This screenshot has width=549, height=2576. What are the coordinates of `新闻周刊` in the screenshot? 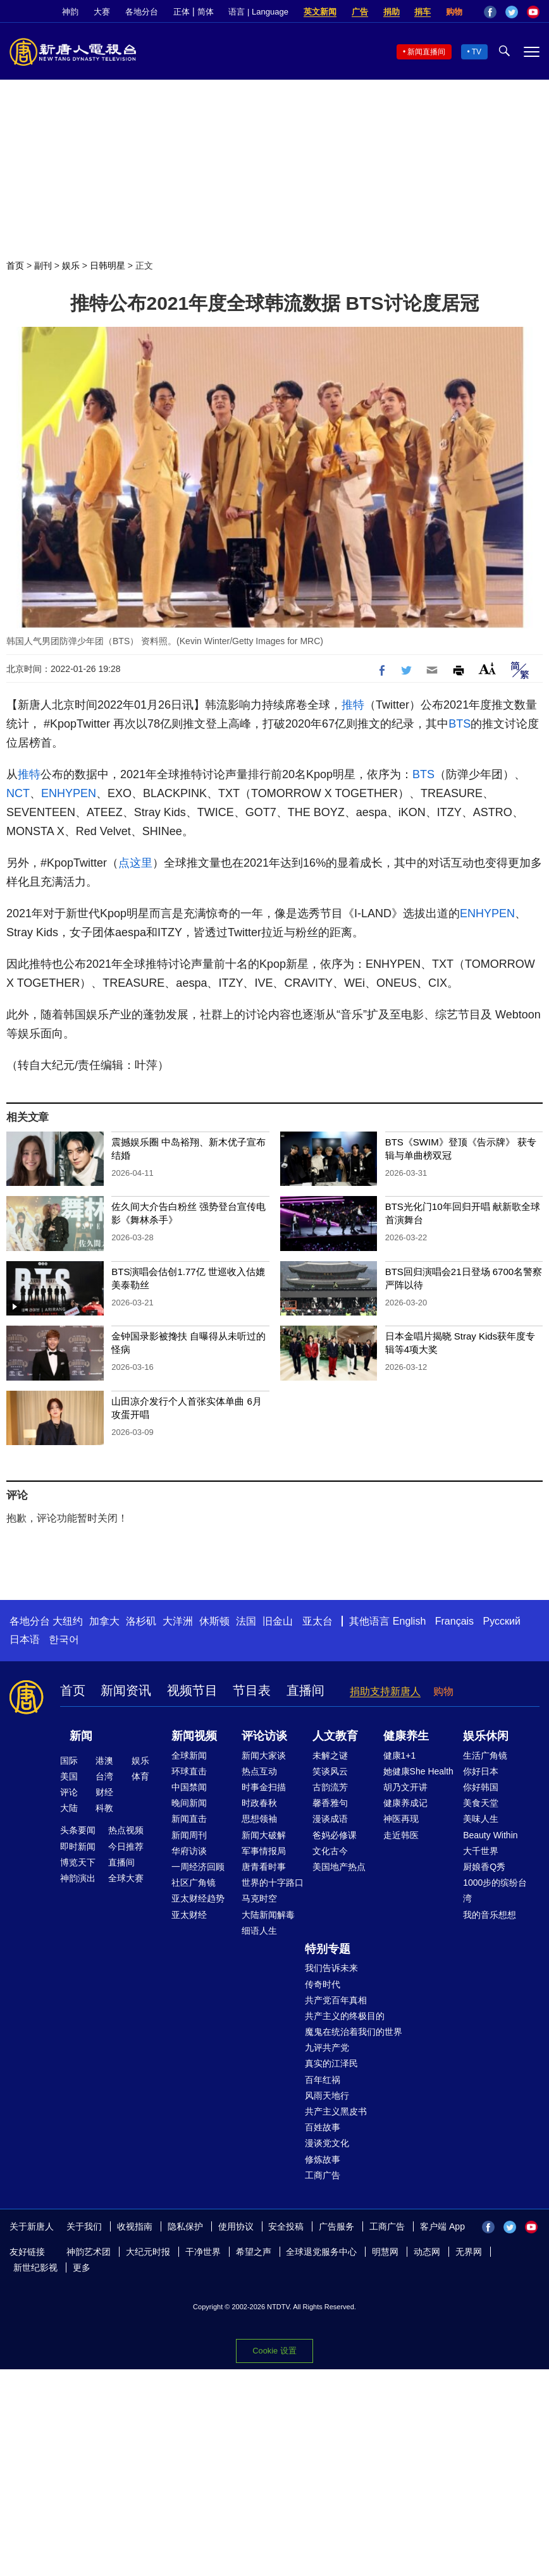 It's located at (189, 1835).